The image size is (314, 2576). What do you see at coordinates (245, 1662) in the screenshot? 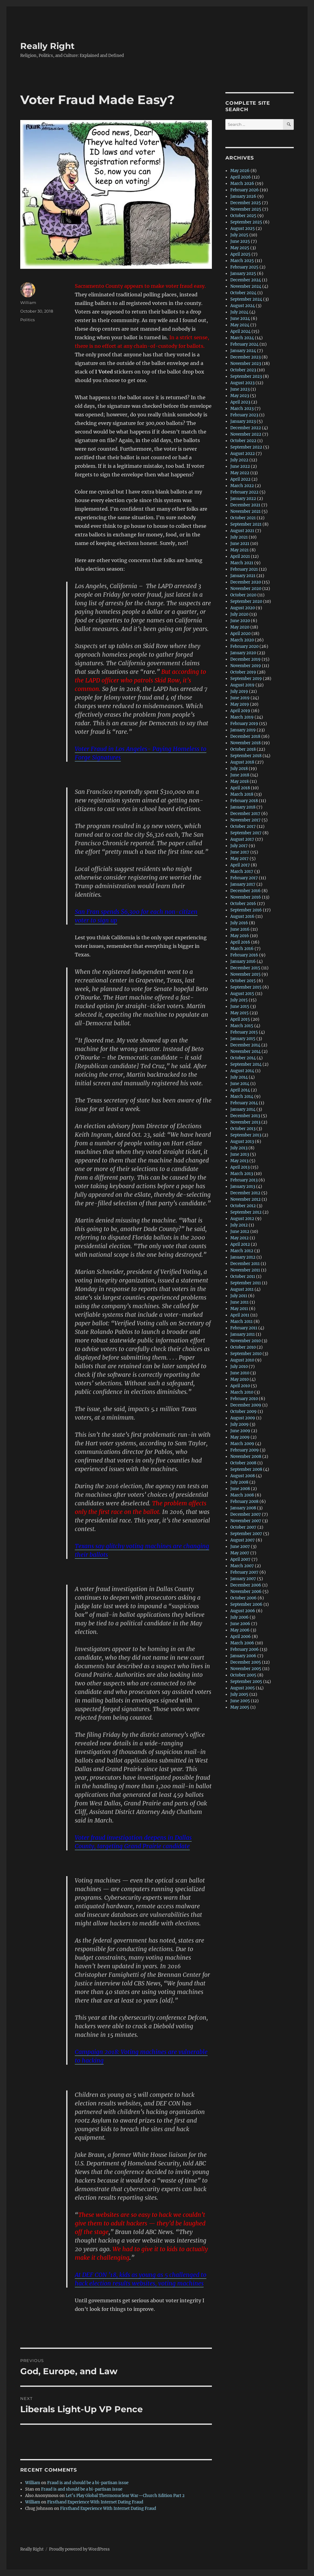
I see `December 2005` at bounding box center [245, 1662].